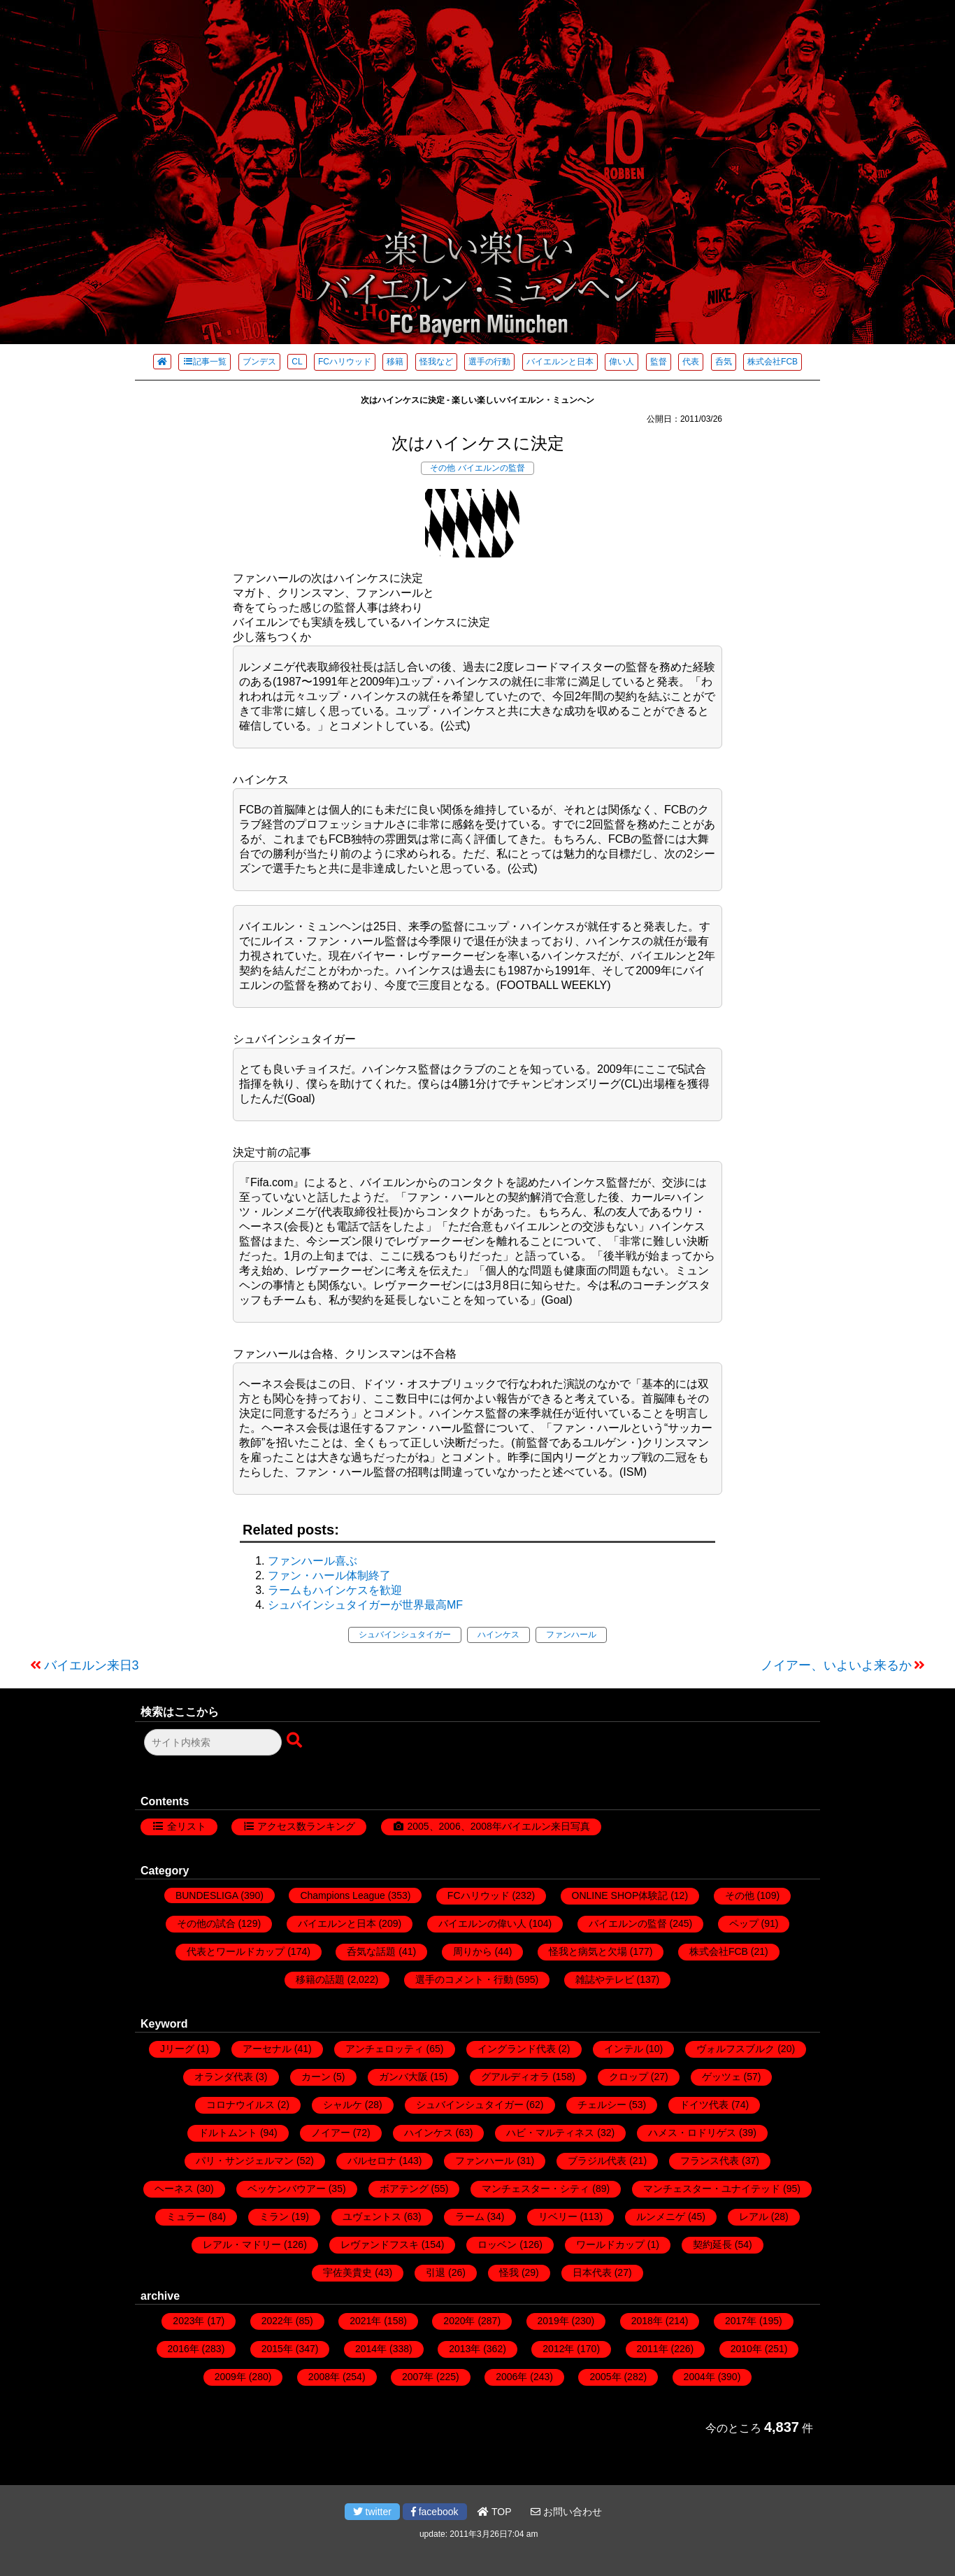 This screenshot has height=2576, width=955. Describe the element at coordinates (628, 2076) in the screenshot. I see `クロップ` at that location.